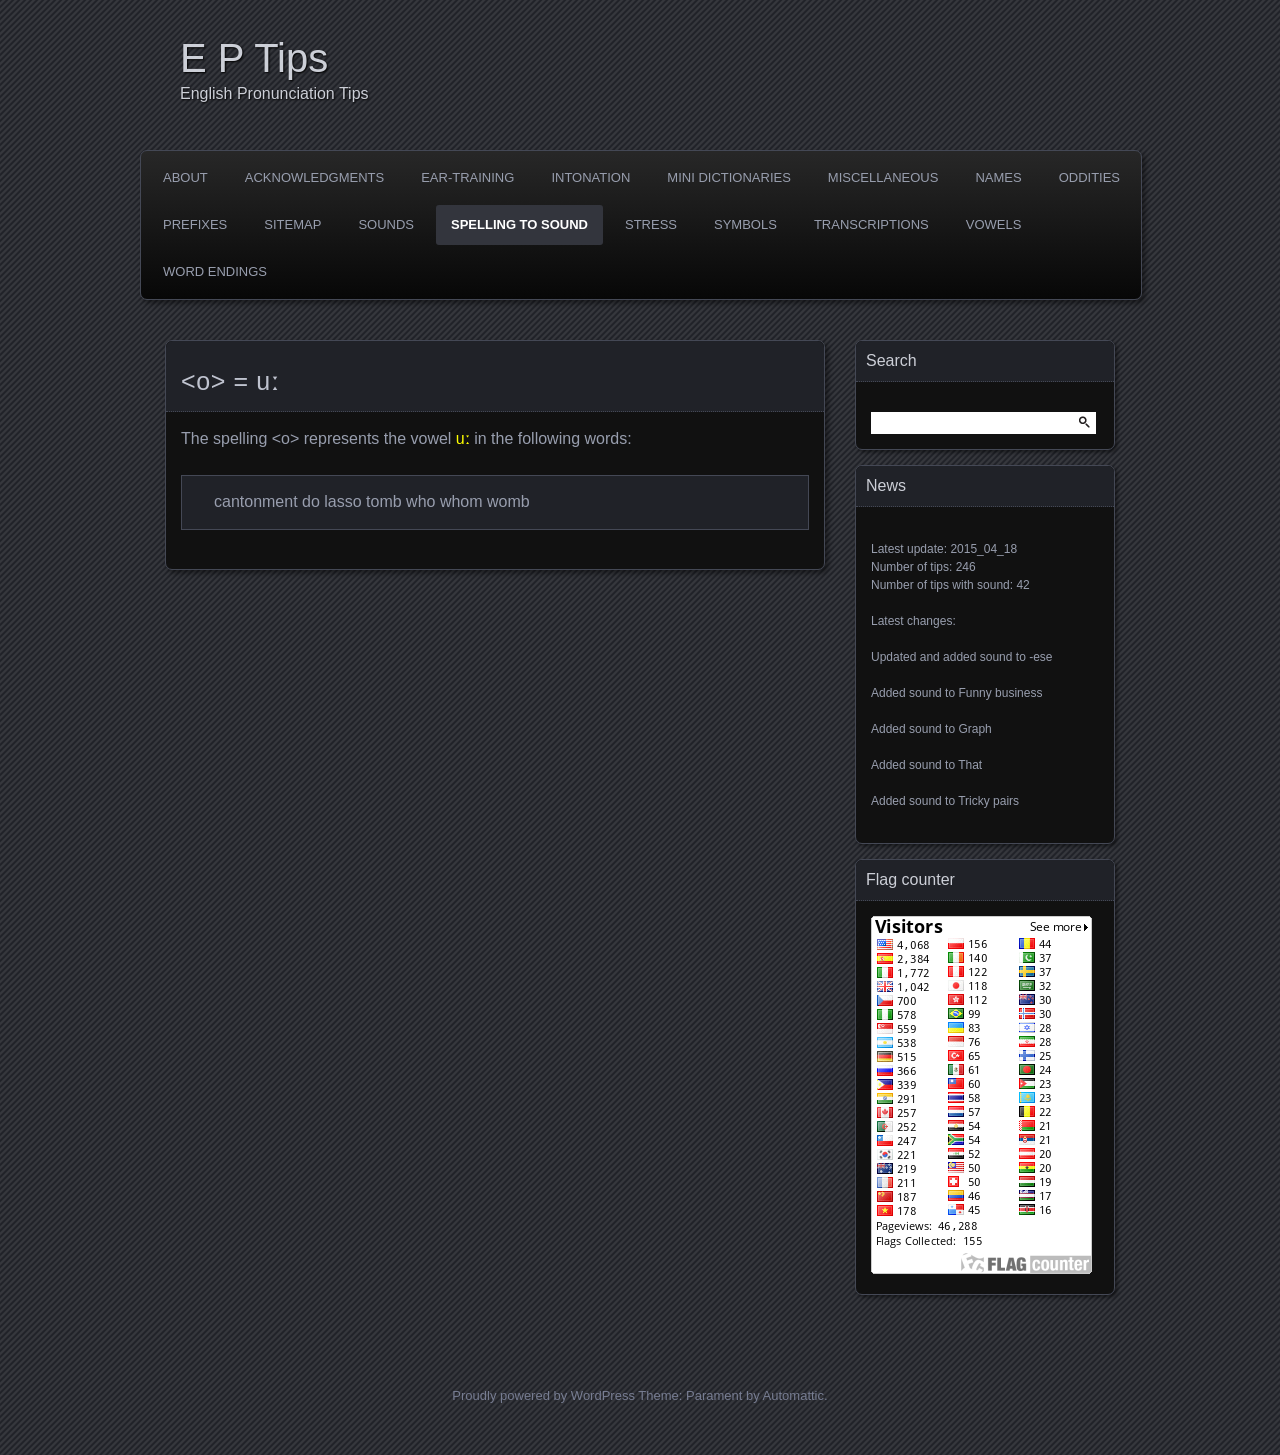 The height and width of the screenshot is (1455, 1280). I want to click on Proudly powered by WordPress, so click(543, 1395).